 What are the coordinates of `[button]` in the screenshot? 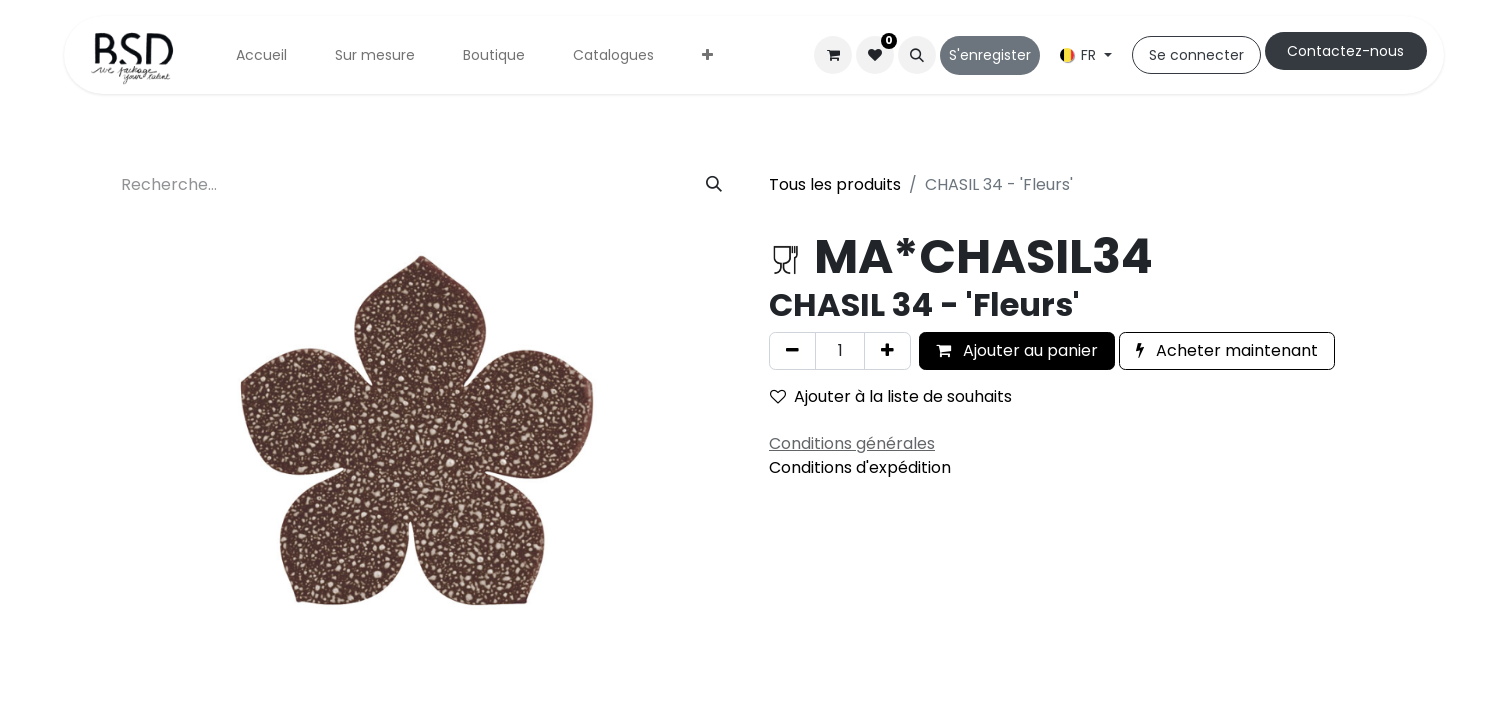 It's located at (917, 55).